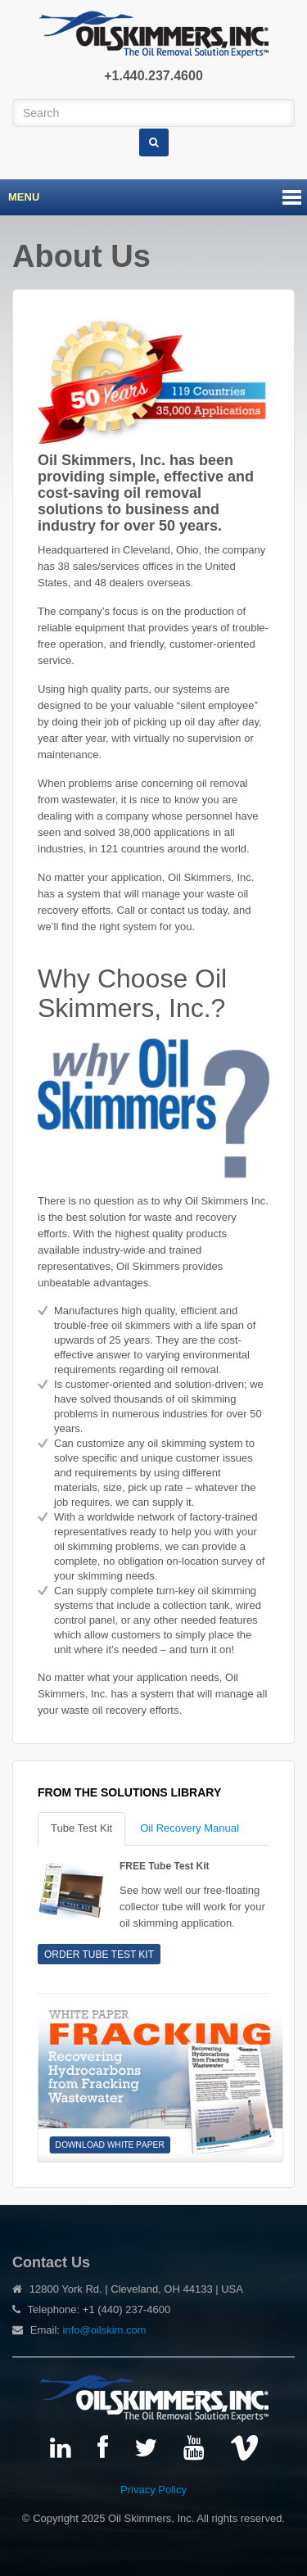 Image resolution: width=307 pixels, height=2576 pixels. What do you see at coordinates (23, 197) in the screenshot?
I see `Menu` at bounding box center [23, 197].